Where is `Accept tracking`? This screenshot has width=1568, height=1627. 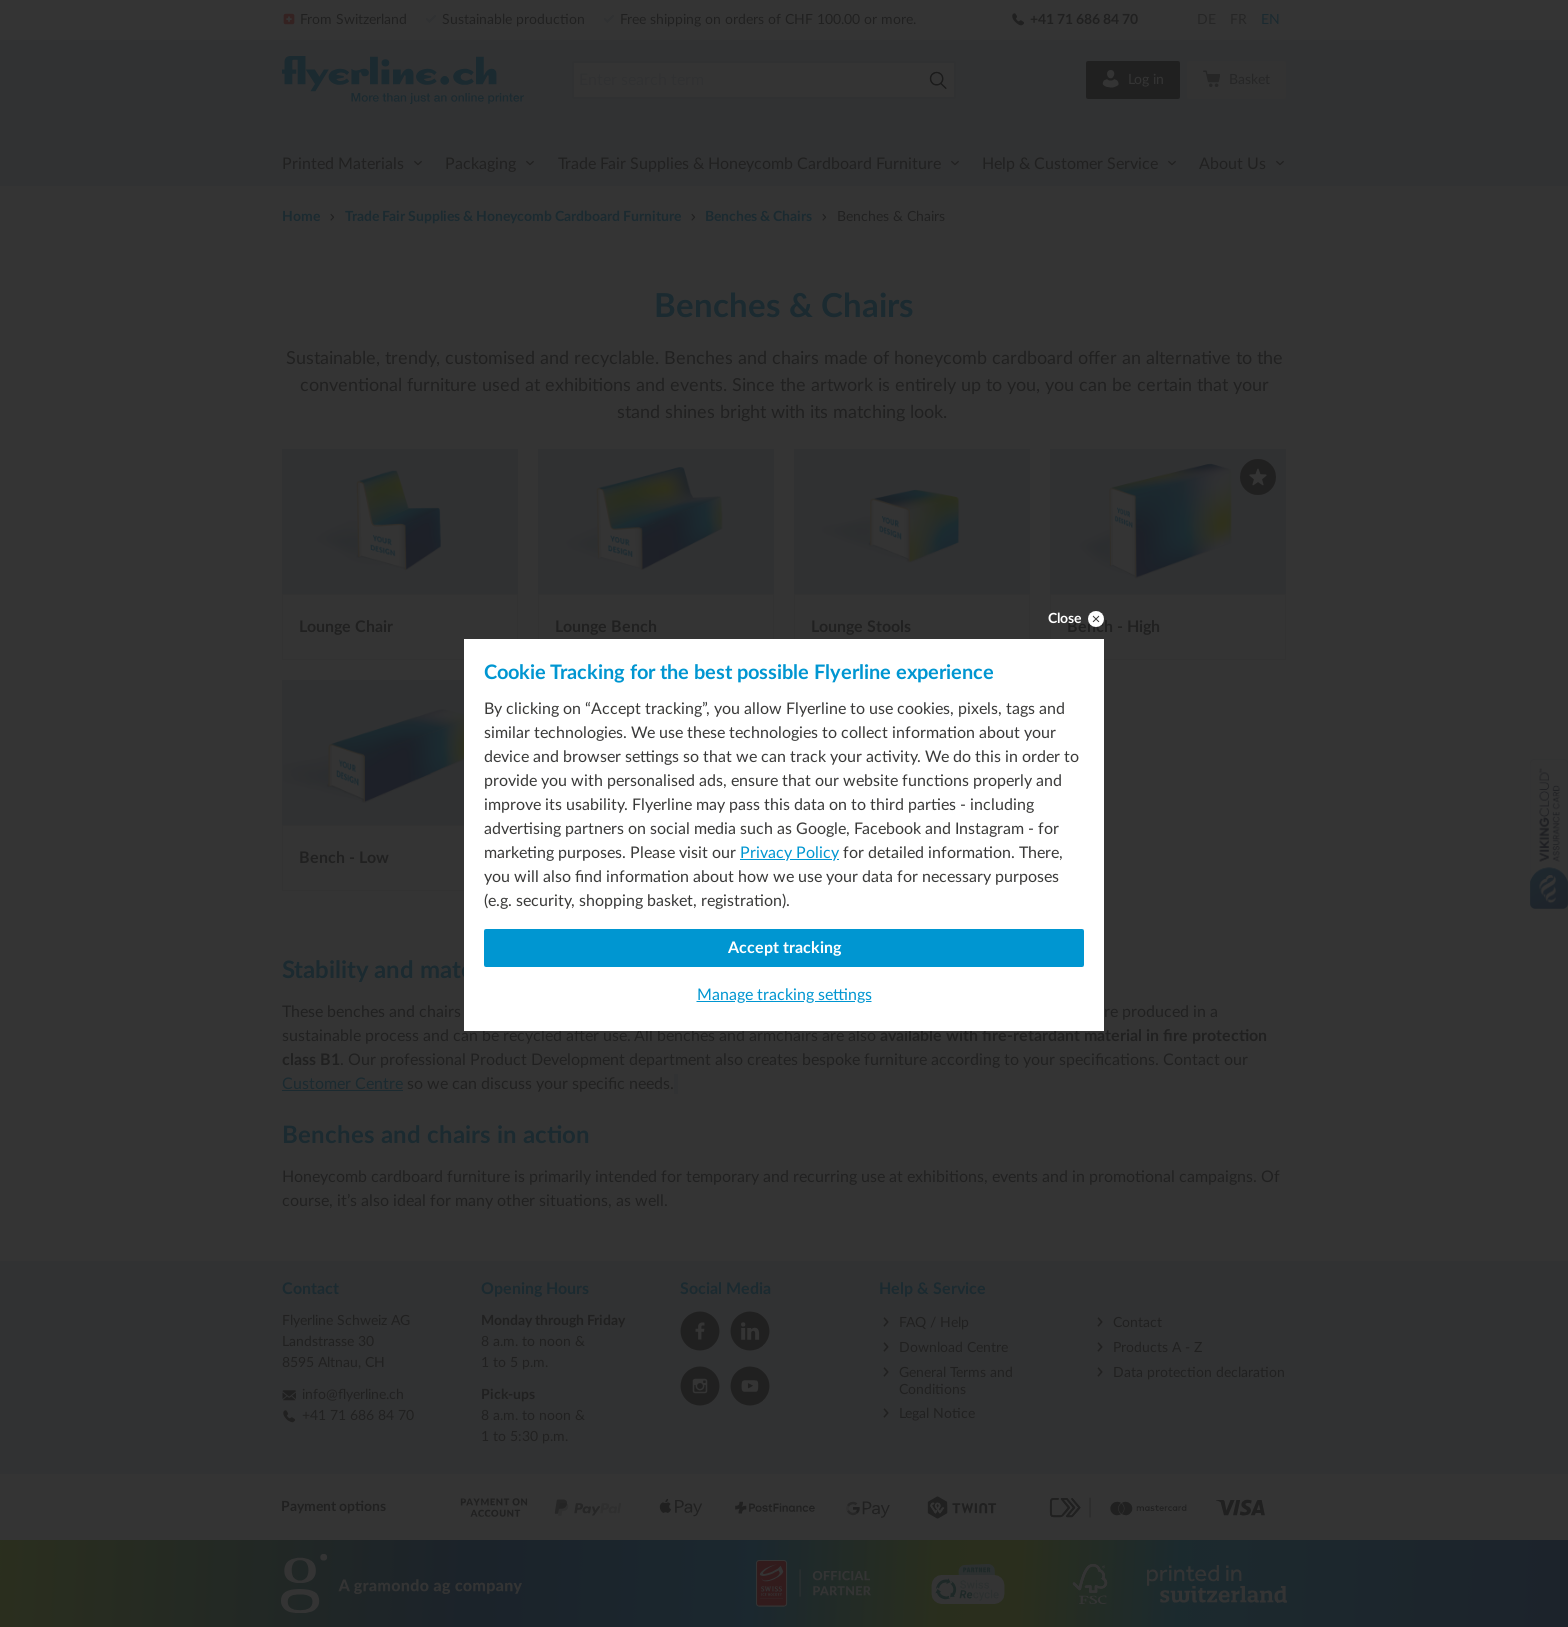 Accept tracking is located at coordinates (784, 948).